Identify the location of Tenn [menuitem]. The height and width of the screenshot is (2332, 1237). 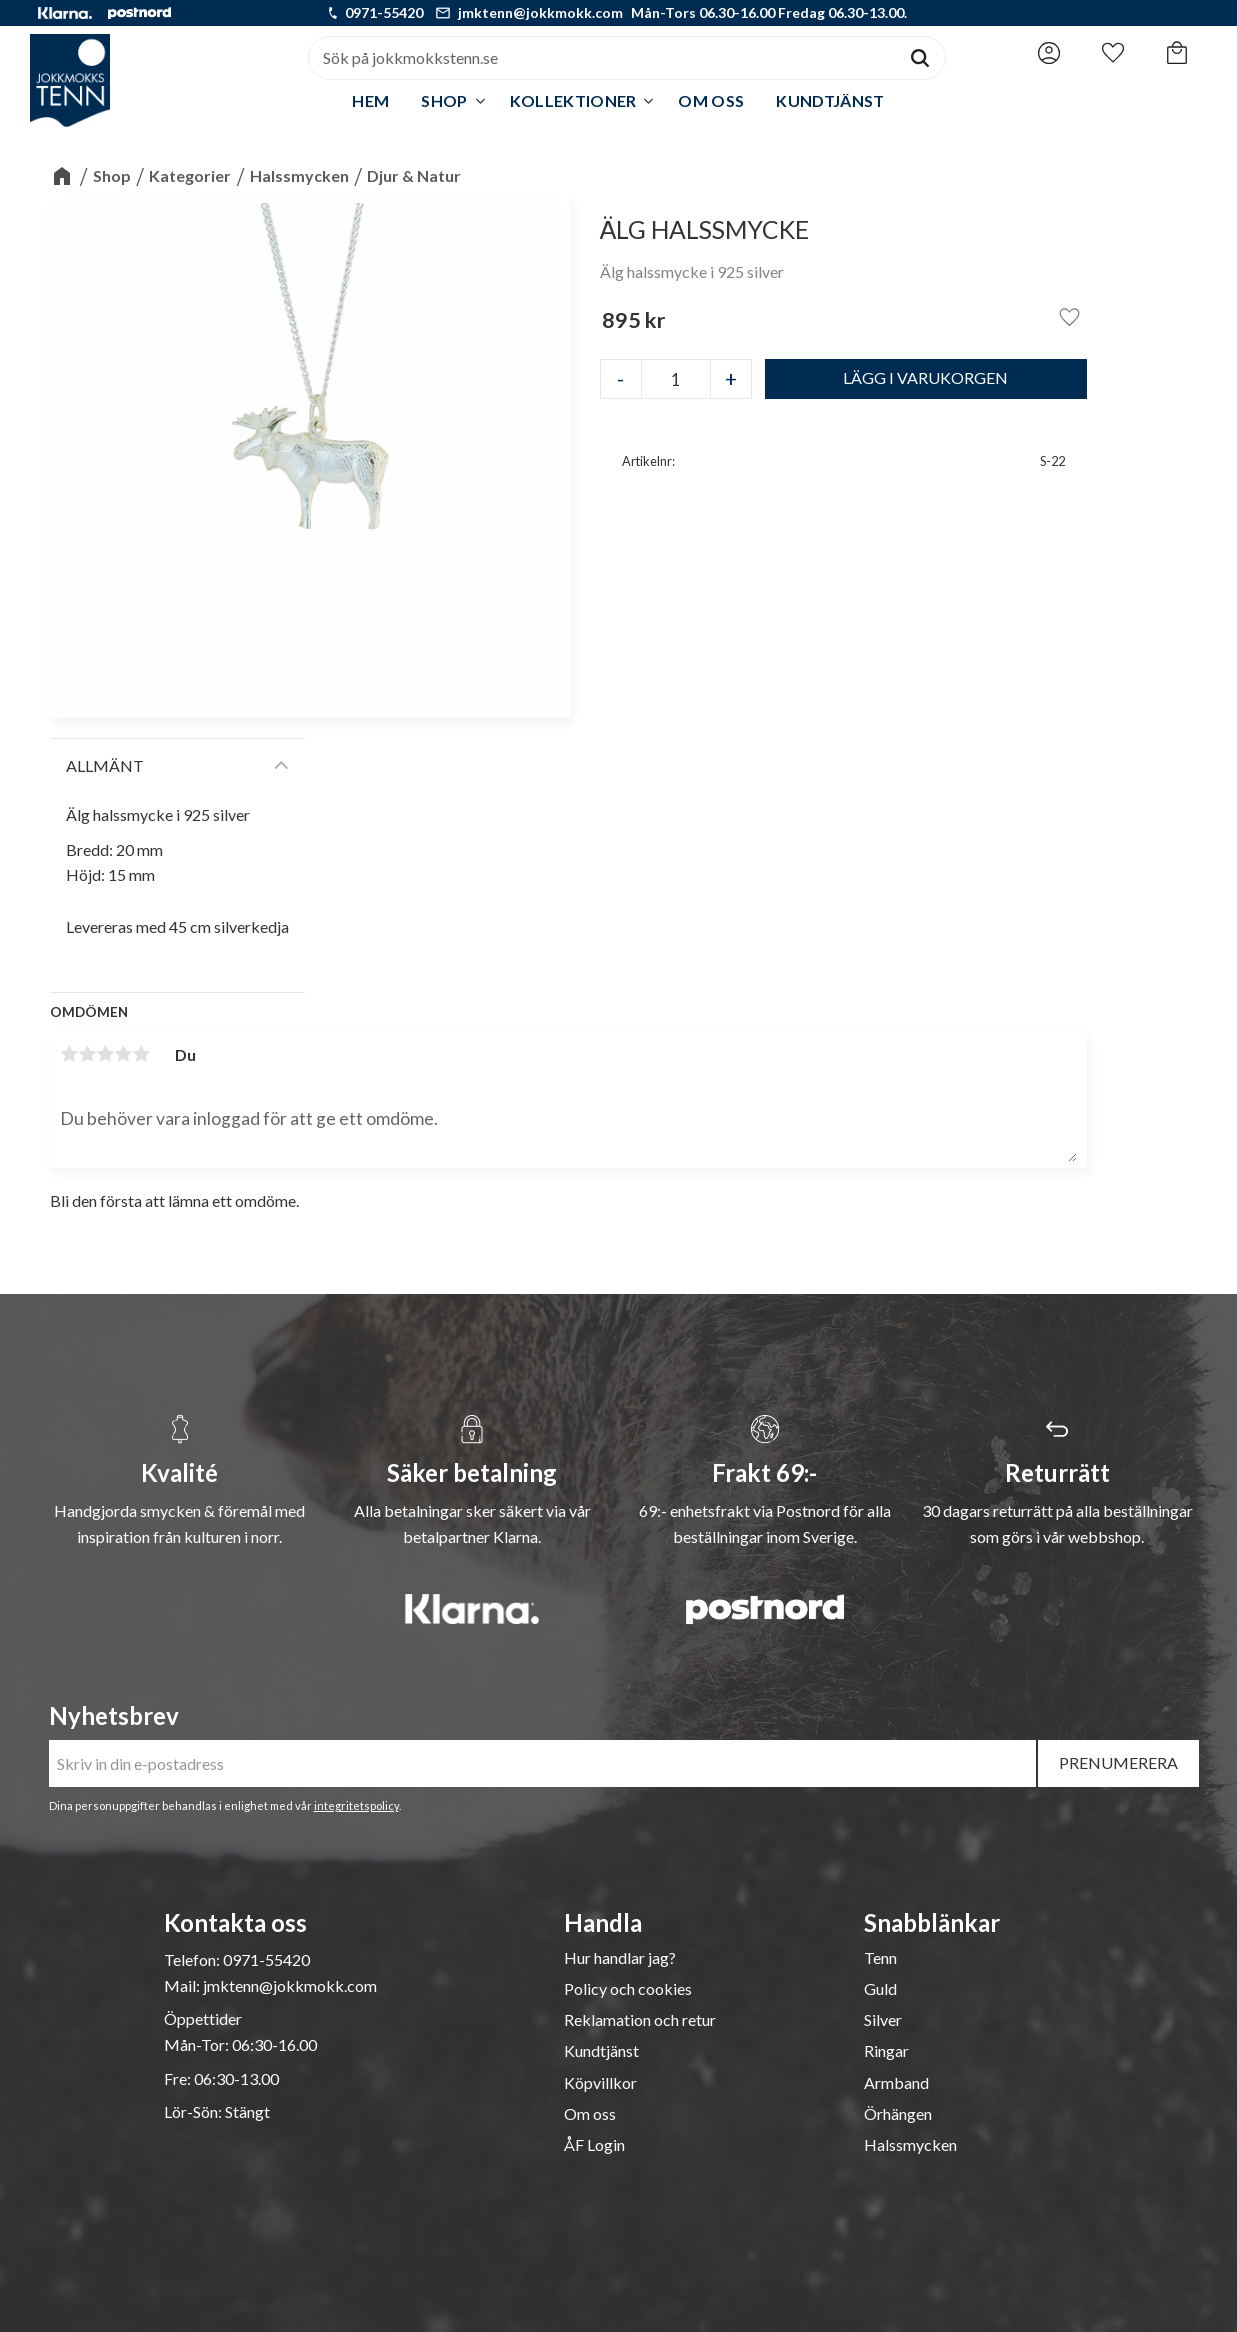
(880, 1958).